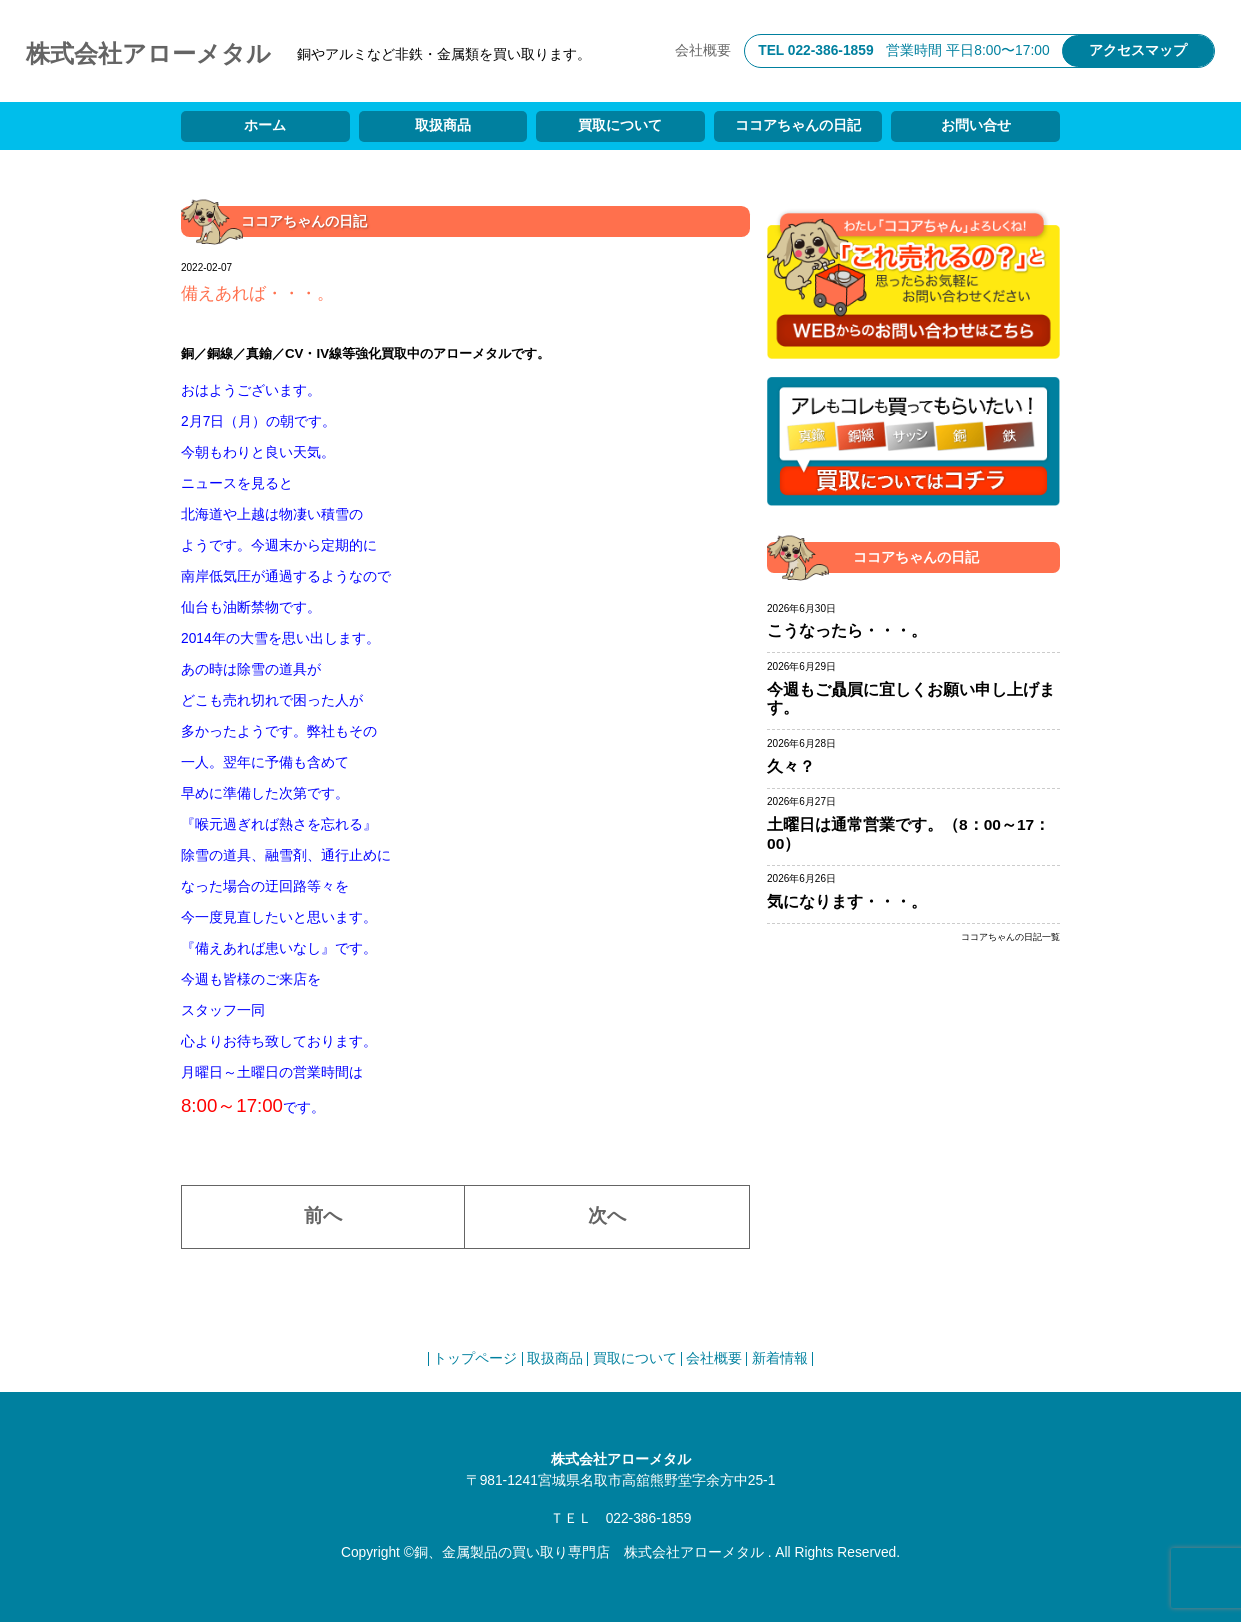  What do you see at coordinates (1138, 50) in the screenshot?
I see `アクセスマップ` at bounding box center [1138, 50].